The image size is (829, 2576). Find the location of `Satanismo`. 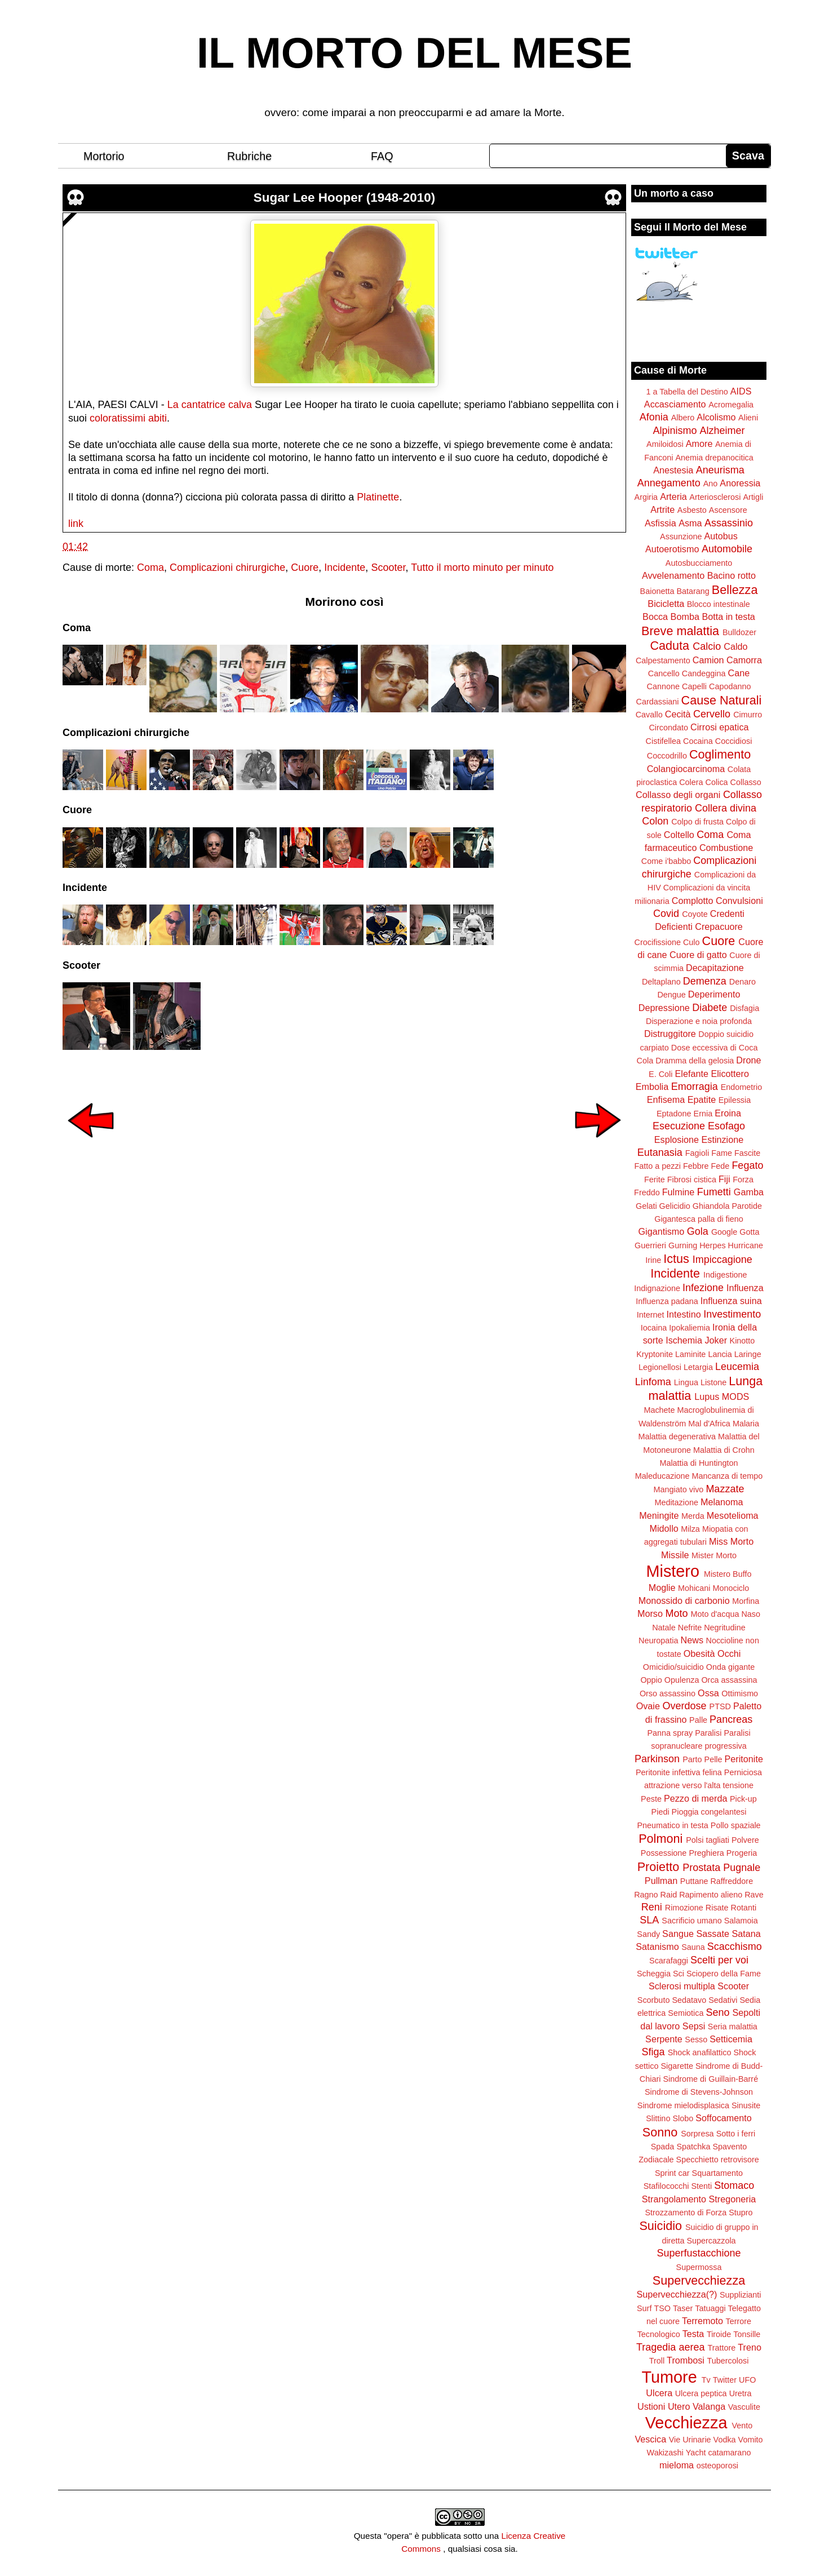

Satanismo is located at coordinates (657, 1946).